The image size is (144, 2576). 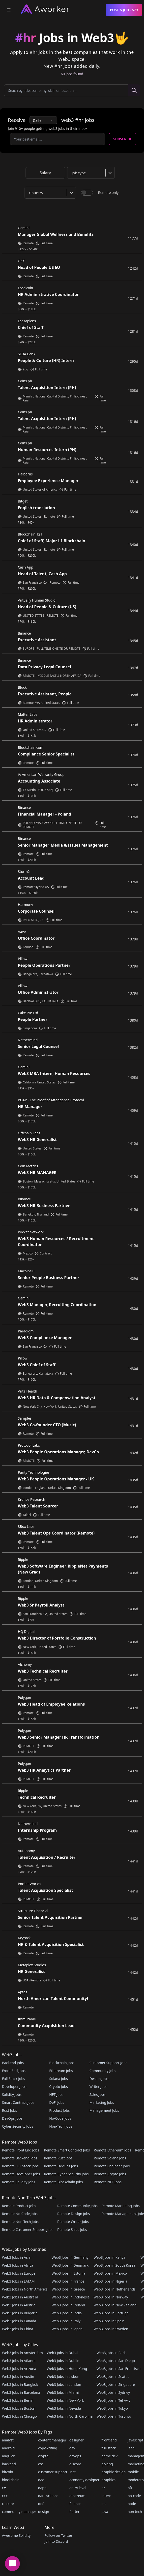 I want to click on Salary, so click(x=45, y=173).